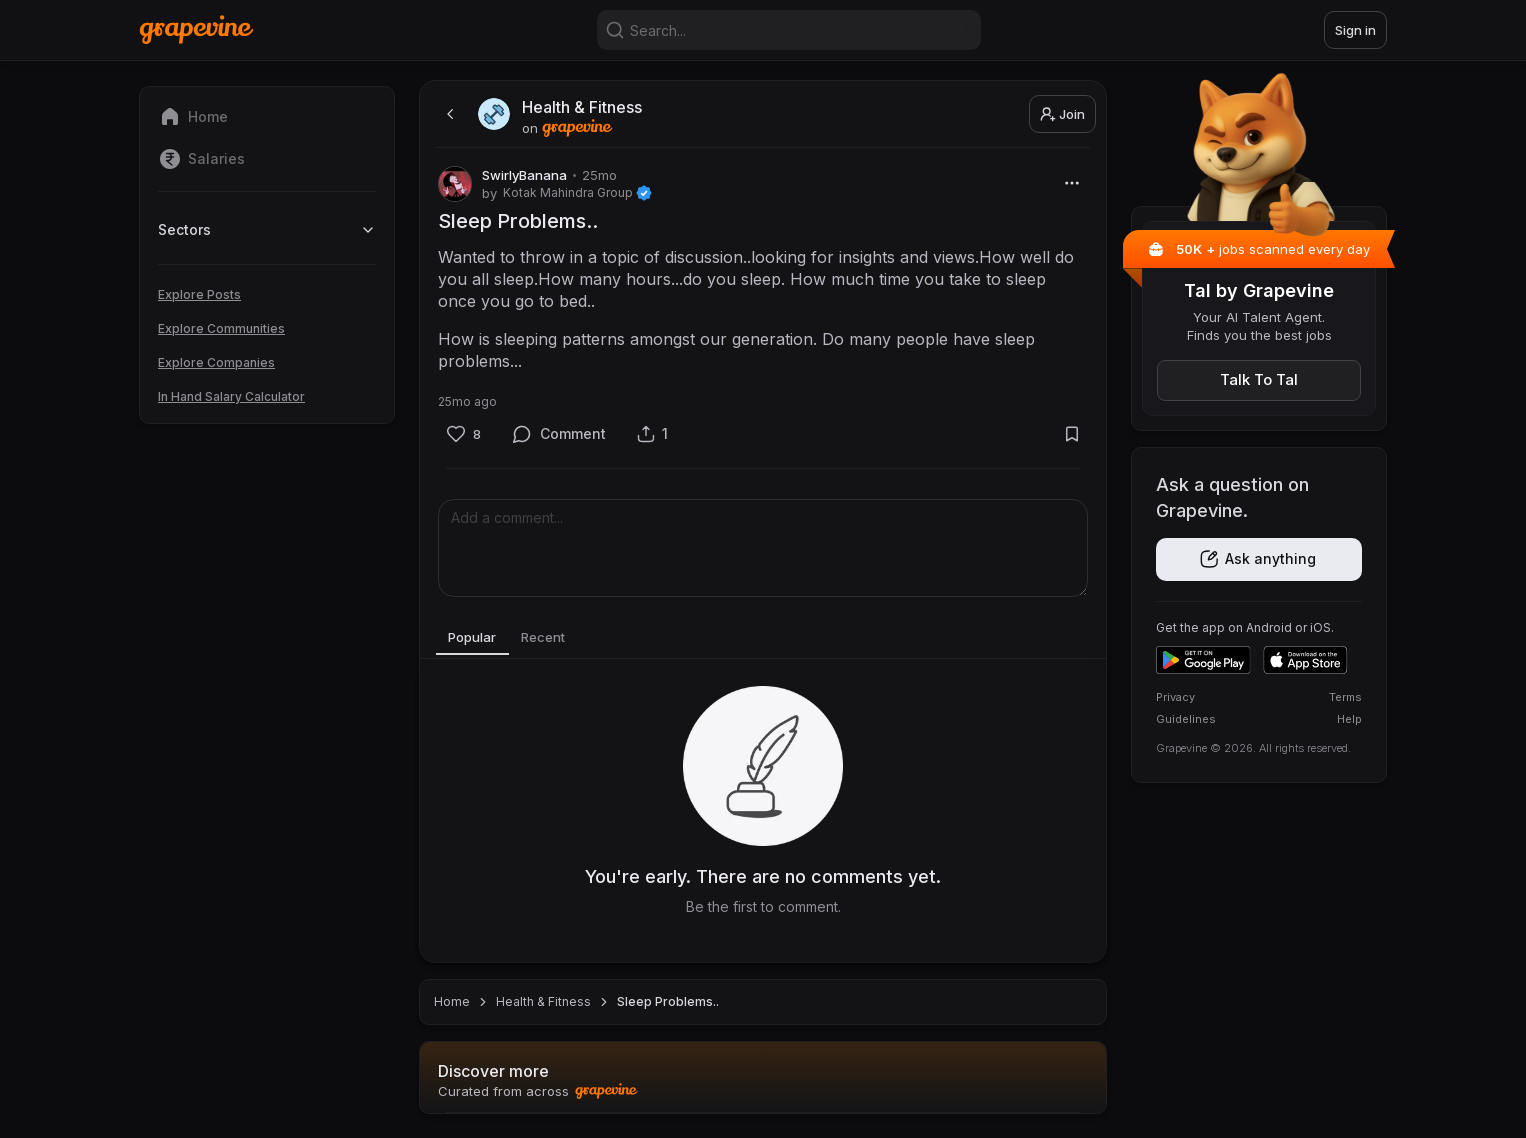 This screenshot has width=1526, height=1138. Describe the element at coordinates (1349, 719) in the screenshot. I see `Help` at that location.